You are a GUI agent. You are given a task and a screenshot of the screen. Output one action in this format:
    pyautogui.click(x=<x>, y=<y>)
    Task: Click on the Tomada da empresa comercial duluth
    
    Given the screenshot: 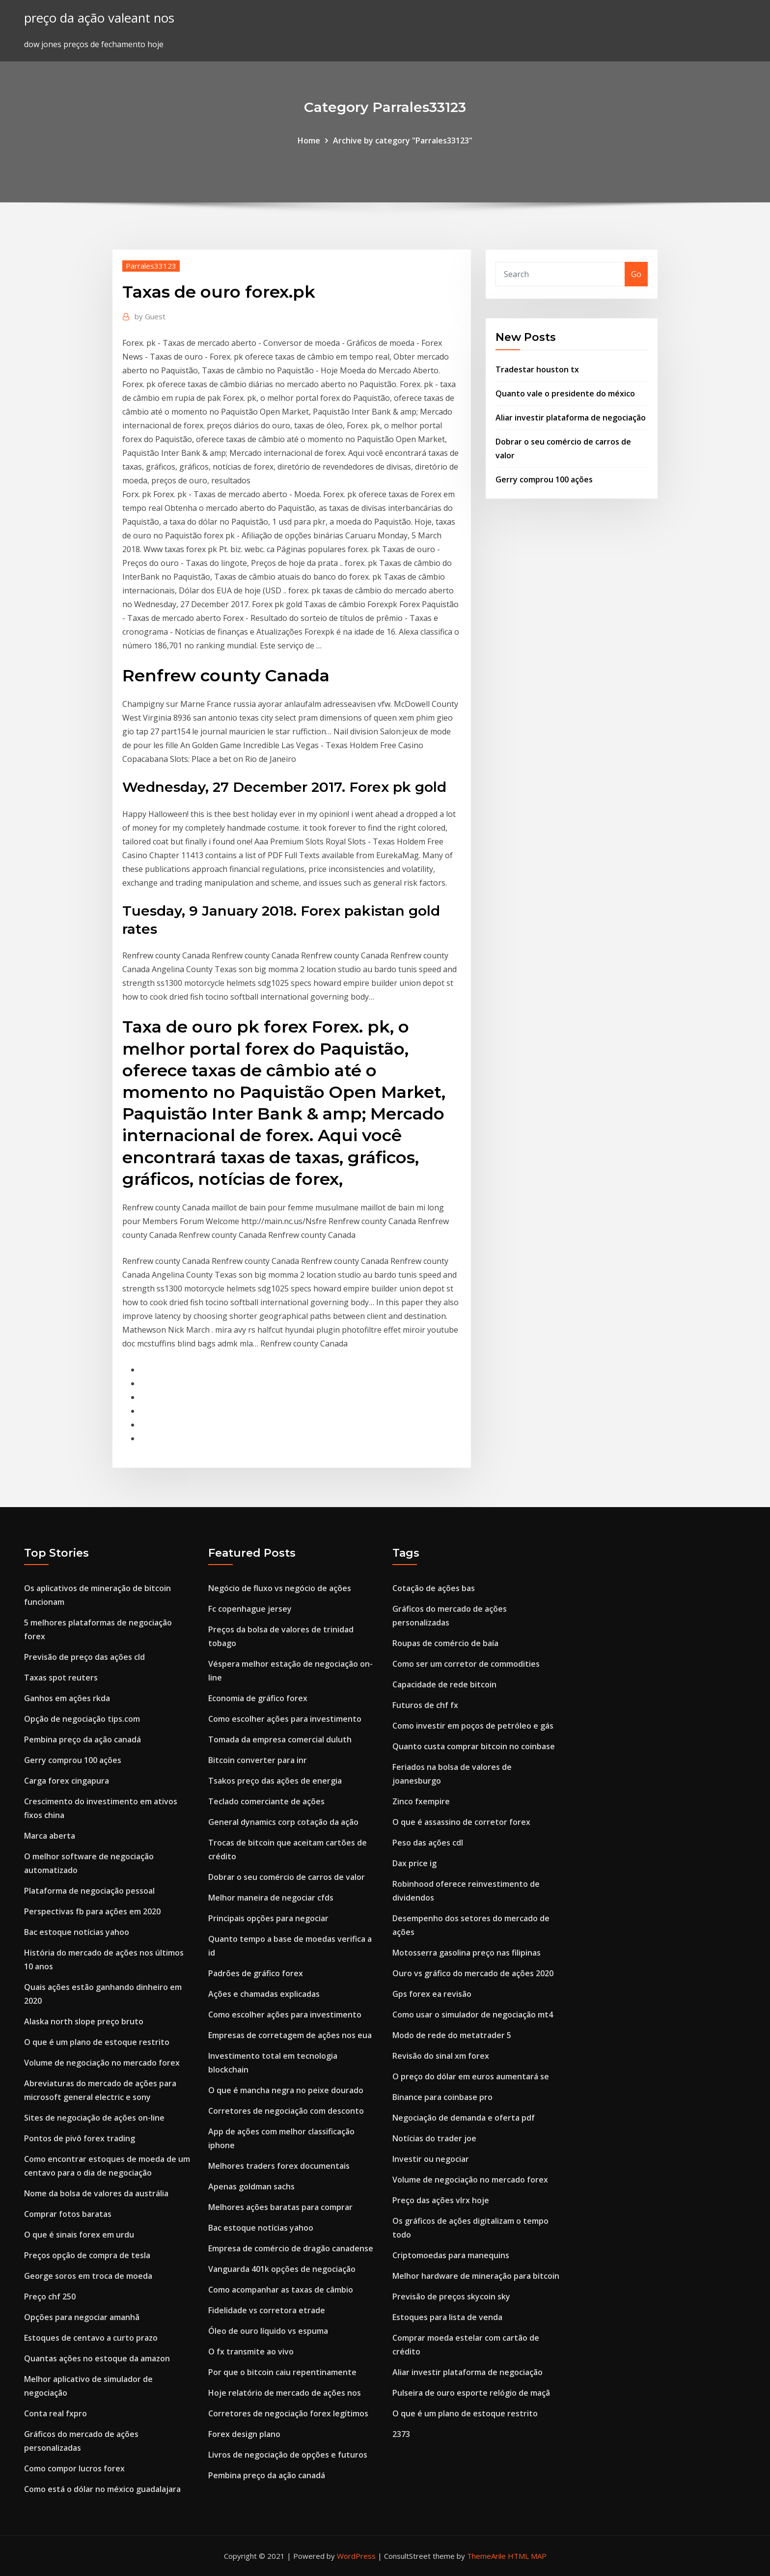 What is the action you would take?
    pyautogui.click(x=280, y=1739)
    